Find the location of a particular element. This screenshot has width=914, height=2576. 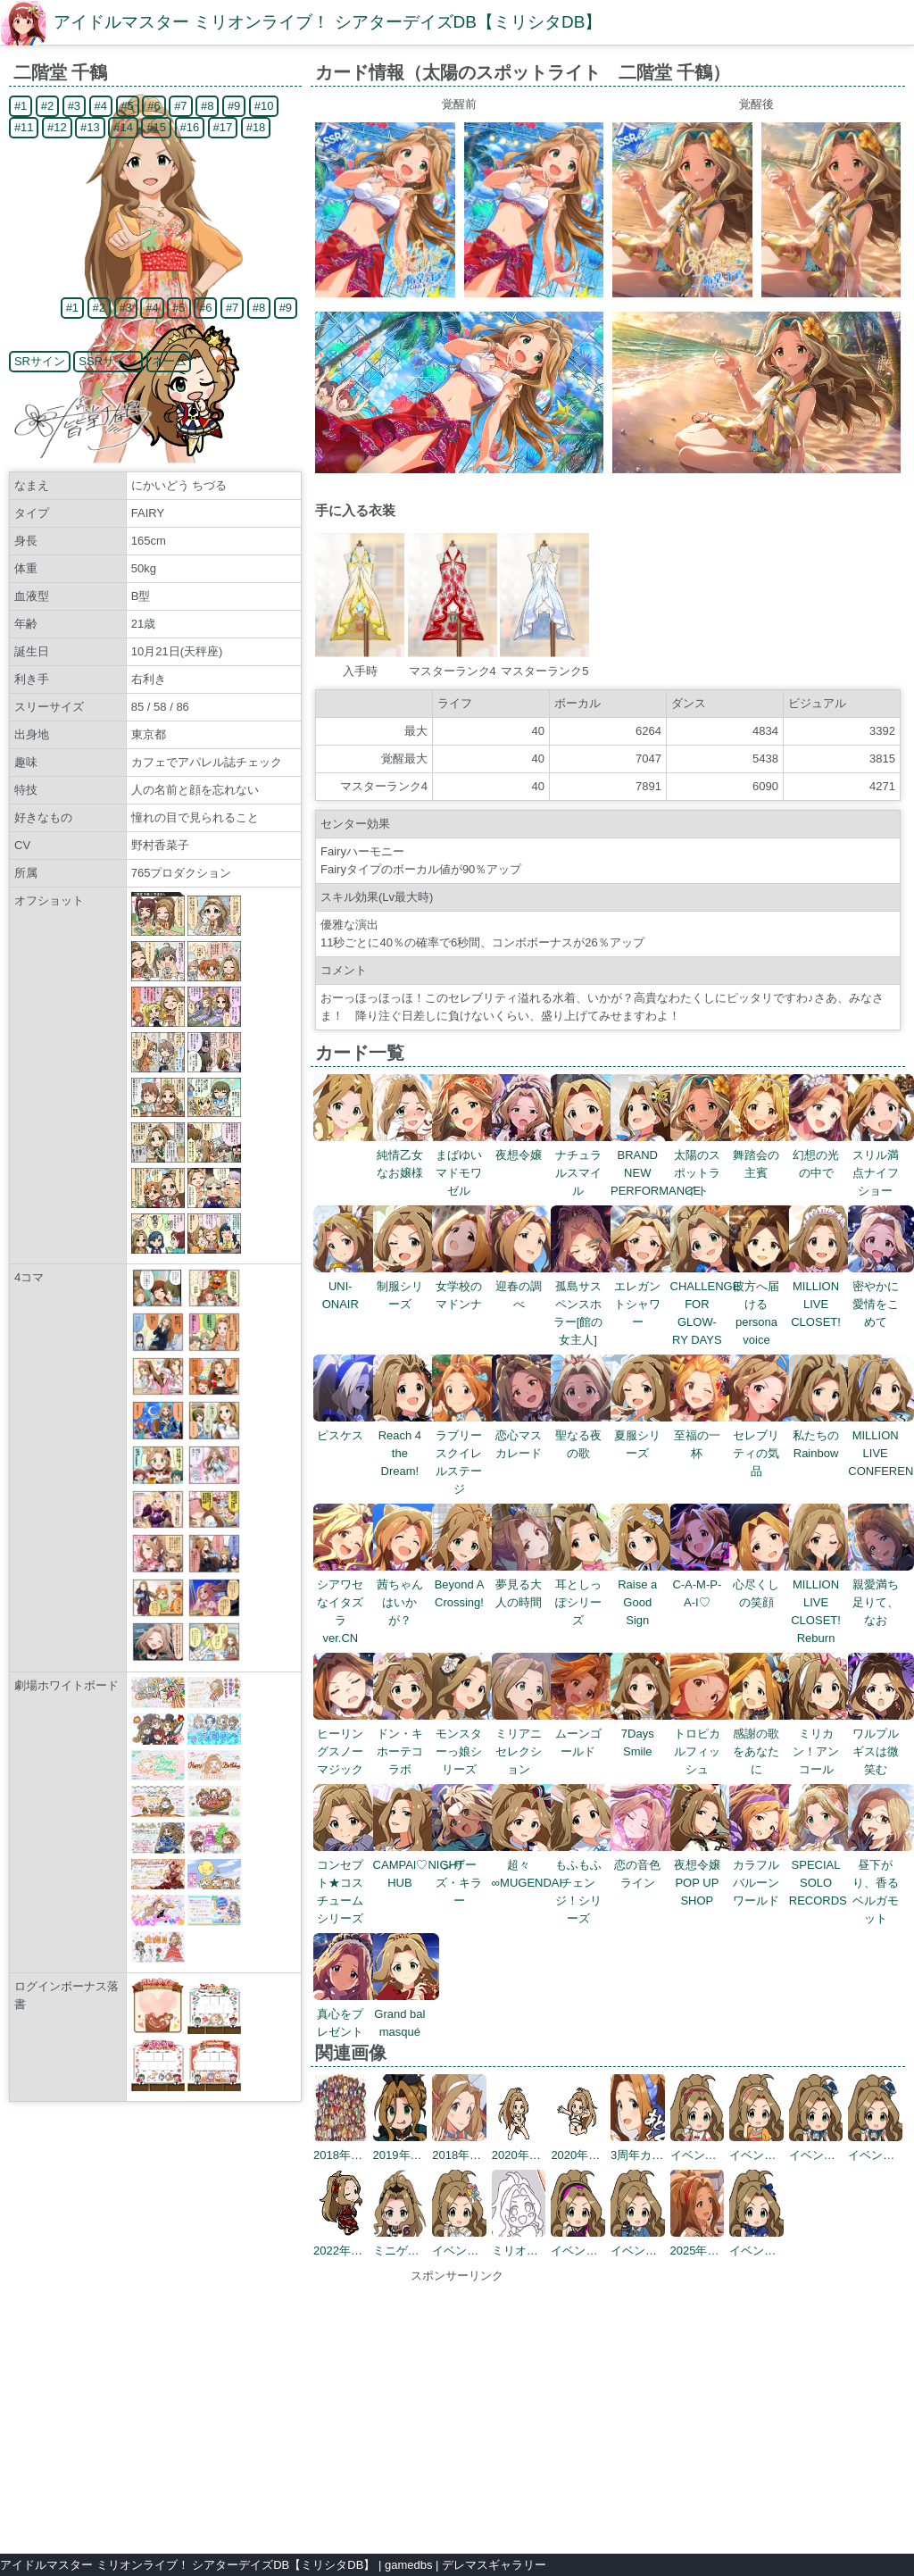

gamedbs is located at coordinates (408, 2565).